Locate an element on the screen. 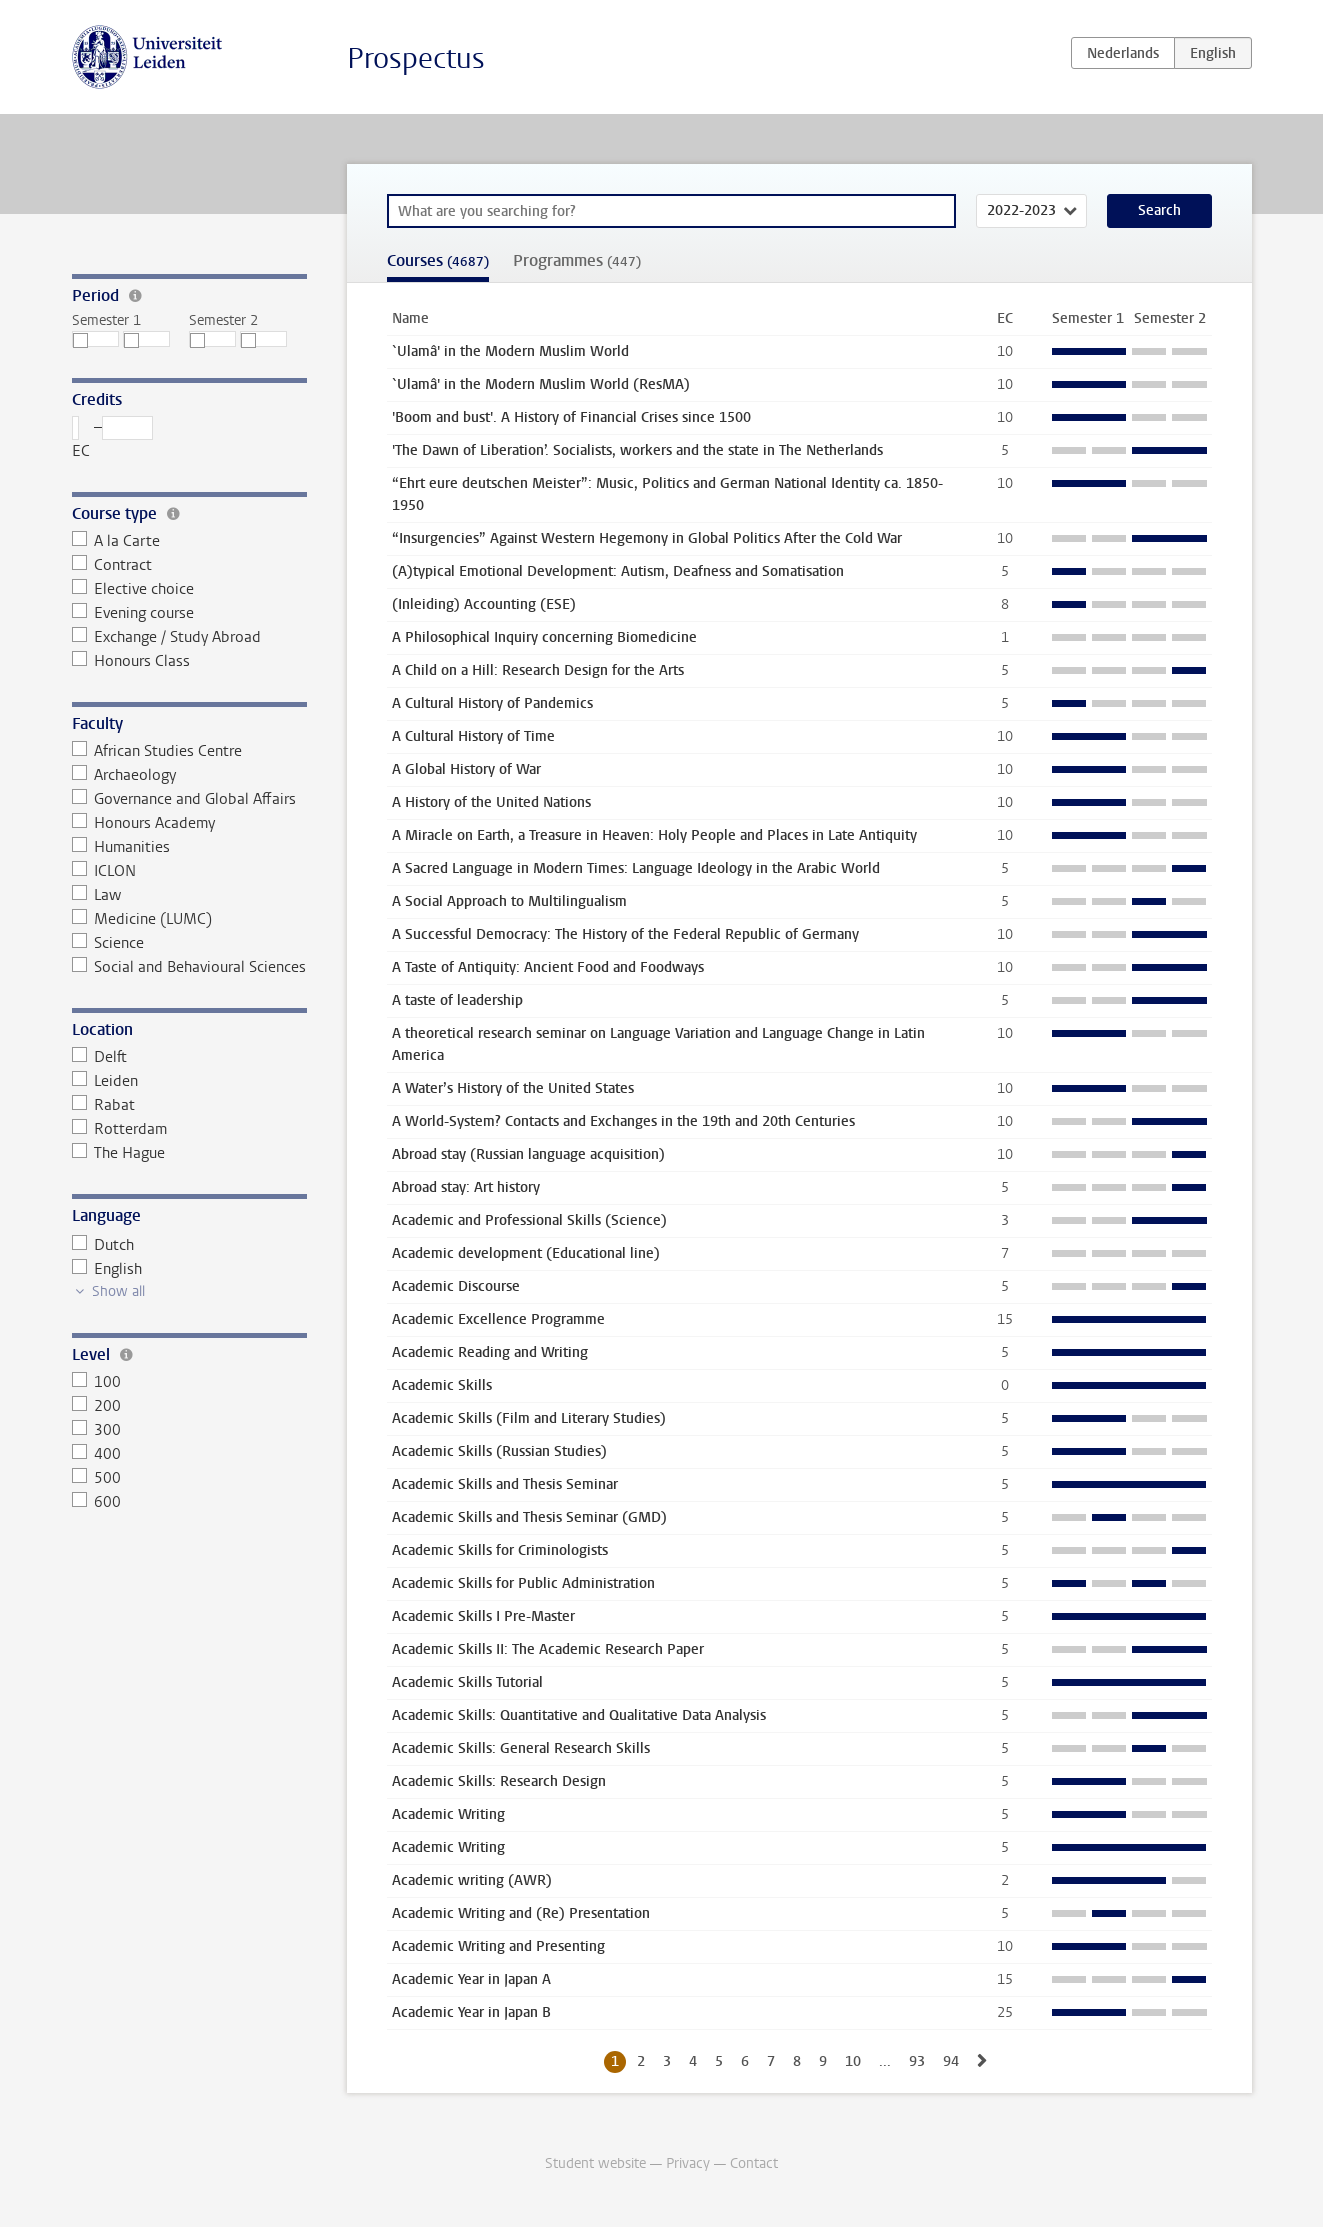 The height and width of the screenshot is (2227, 1323). – EC is located at coordinates (113, 438).